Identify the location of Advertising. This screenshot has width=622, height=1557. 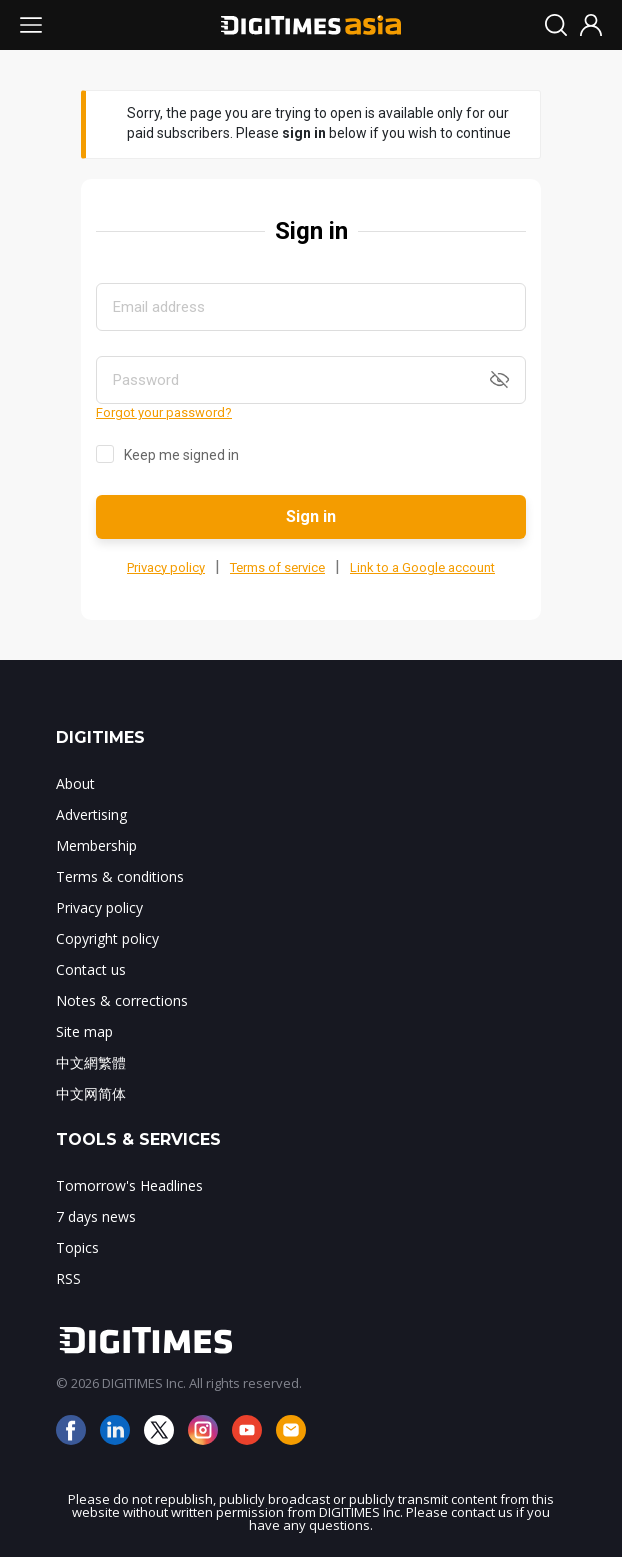
(91, 814).